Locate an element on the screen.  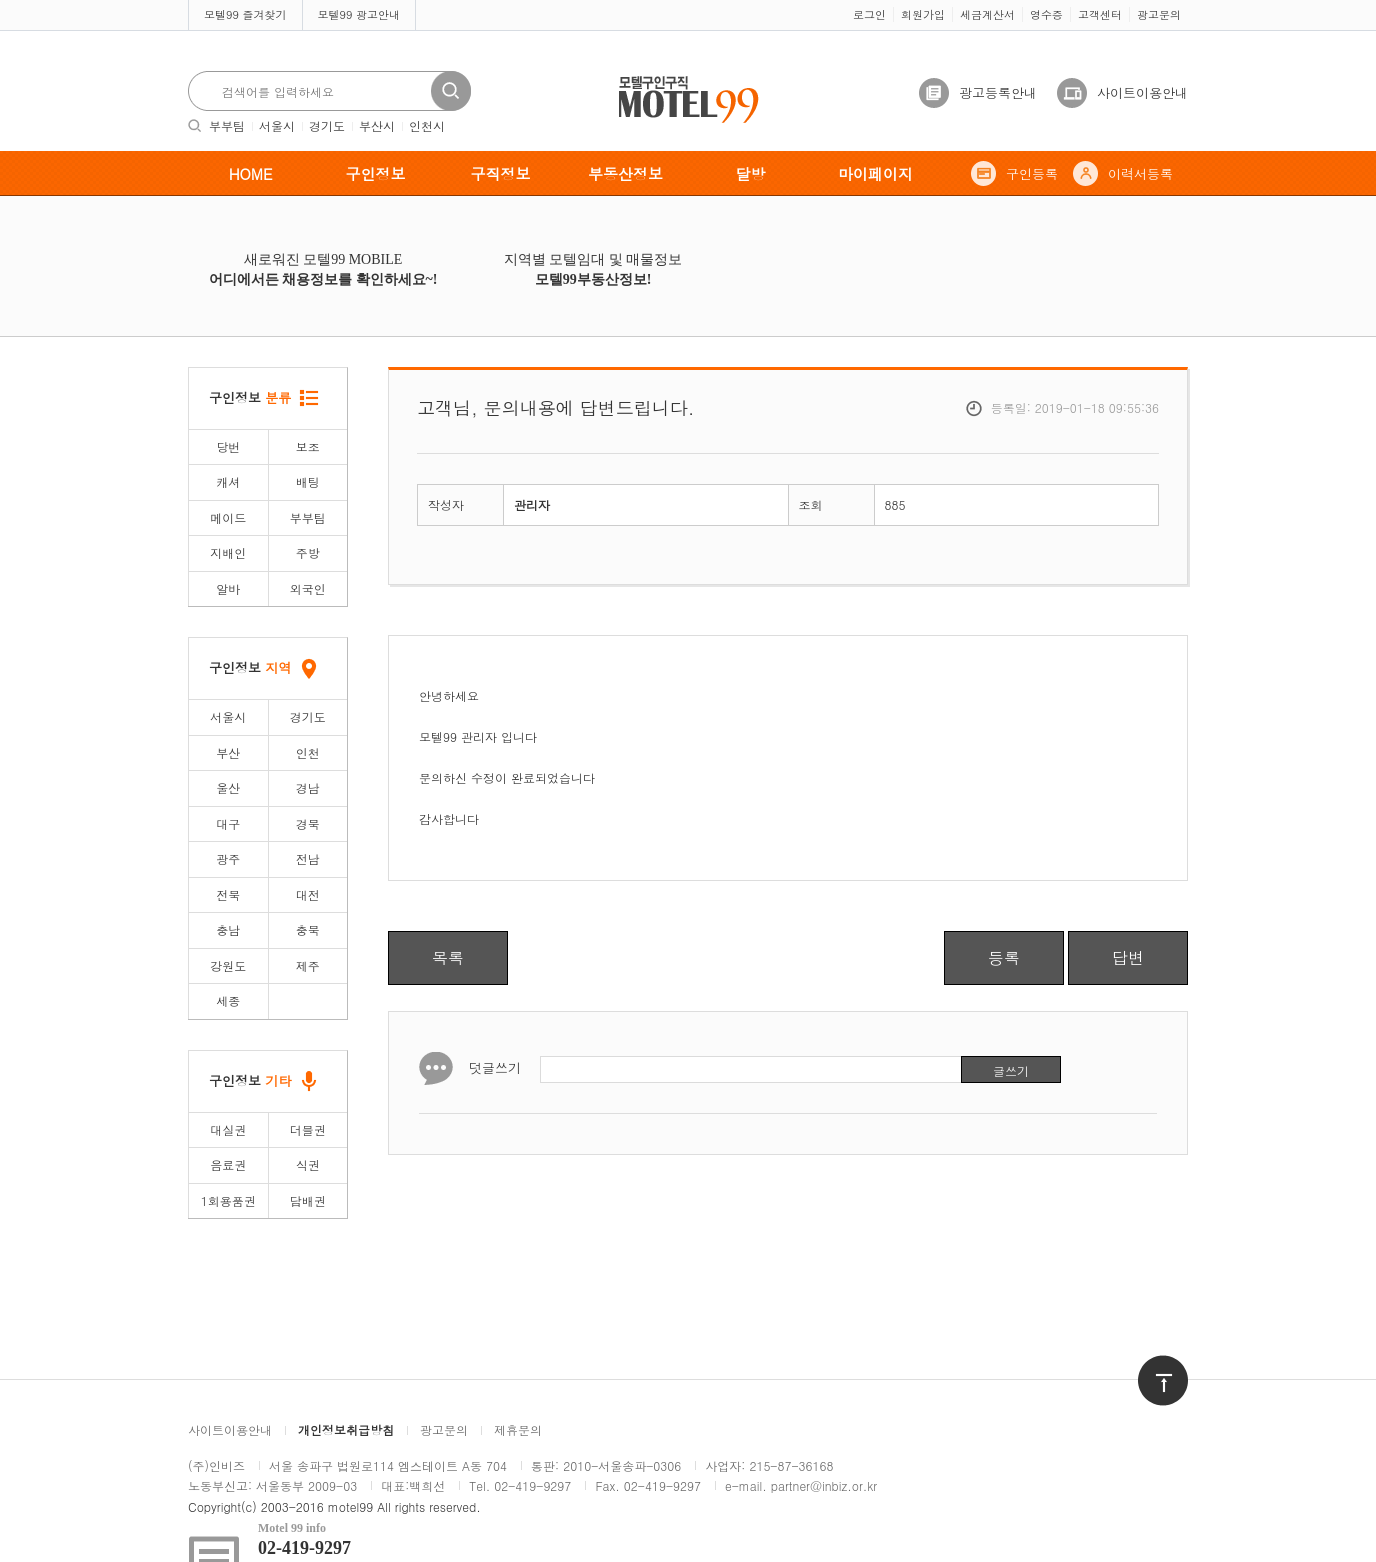
고객센터 is located at coordinates (1100, 14).